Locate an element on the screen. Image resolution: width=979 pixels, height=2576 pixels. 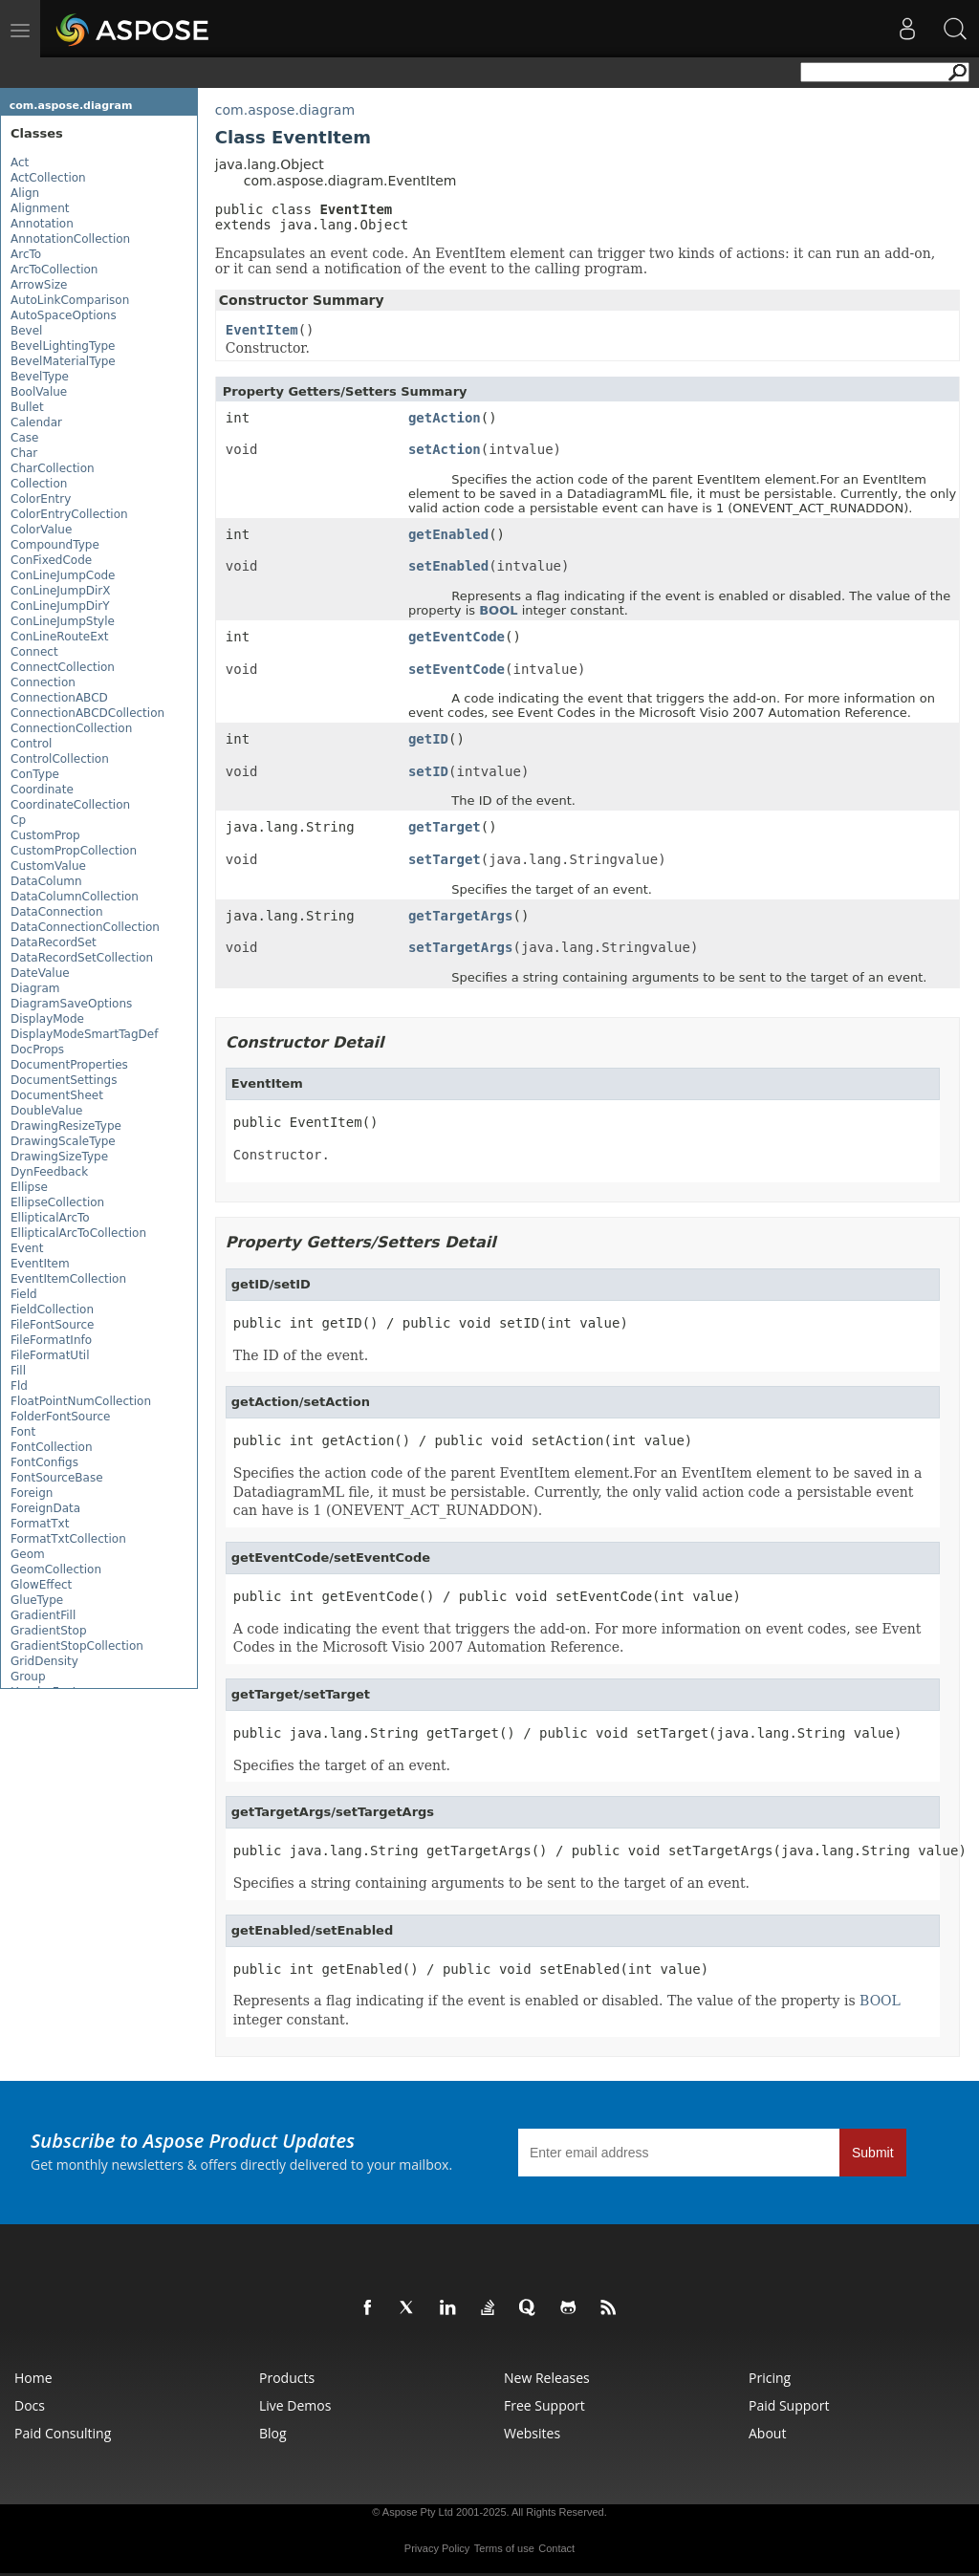
setTarget is located at coordinates (444, 859).